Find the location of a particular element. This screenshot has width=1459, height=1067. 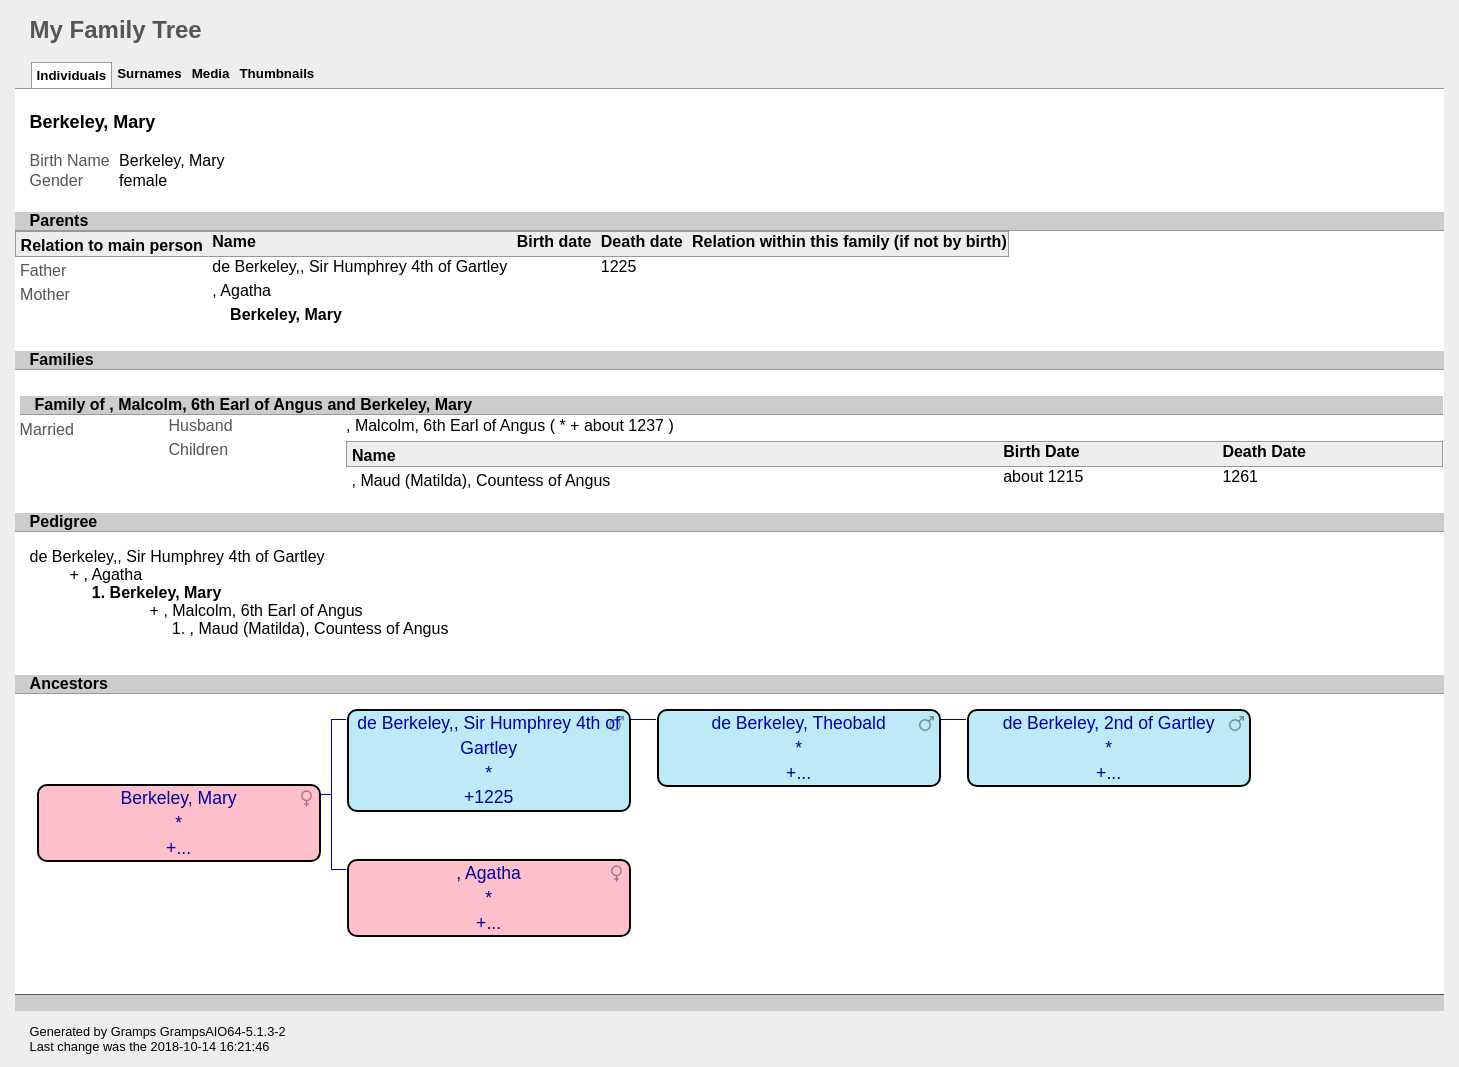

Media is located at coordinates (211, 73).